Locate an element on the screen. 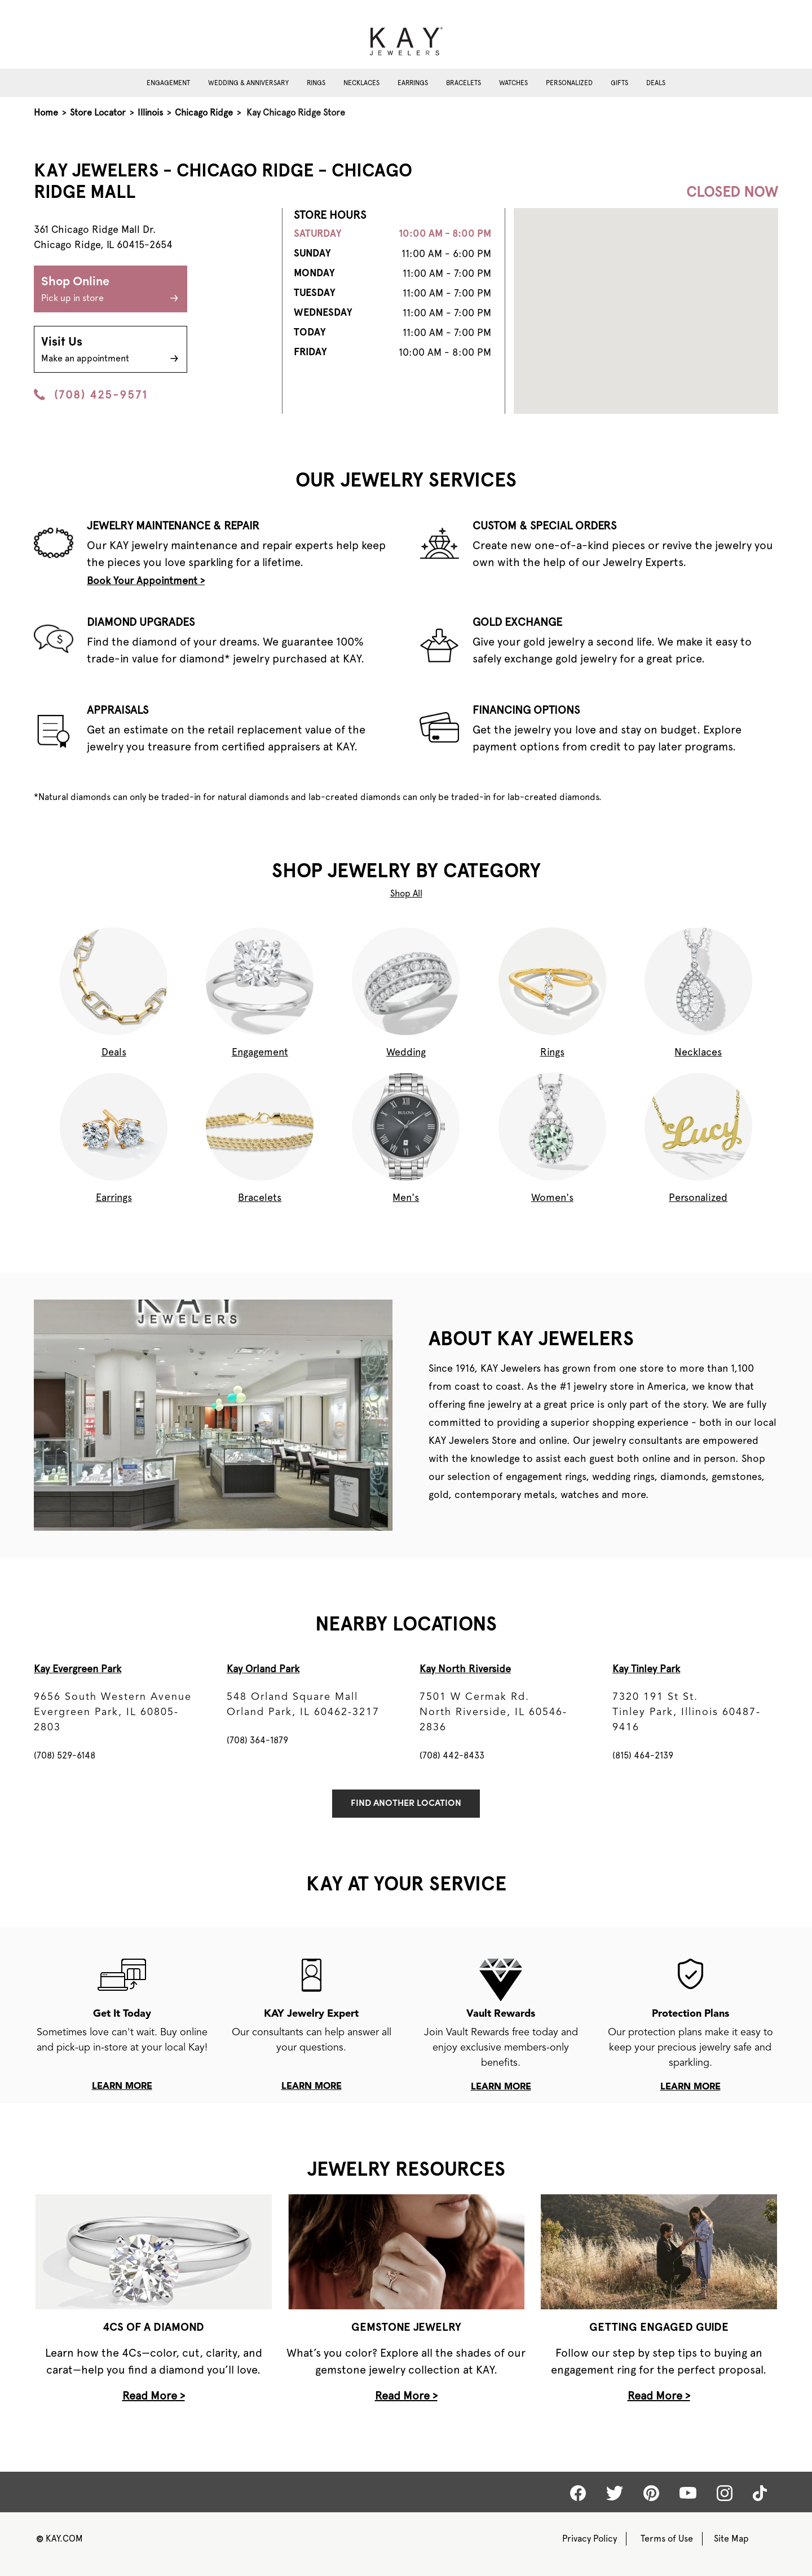 This screenshot has height=2576, width=812. Store Locator is located at coordinates (98, 112).